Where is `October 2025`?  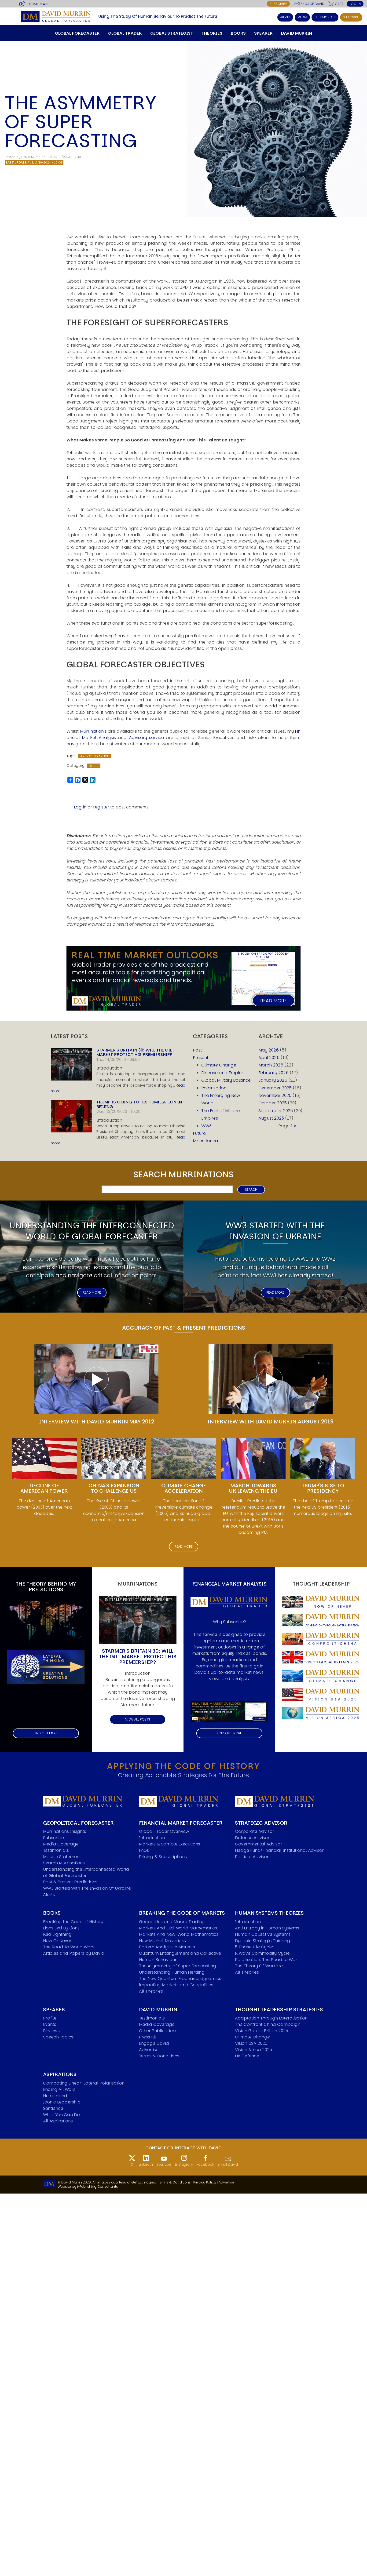
October 2025 is located at coordinates (272, 1103).